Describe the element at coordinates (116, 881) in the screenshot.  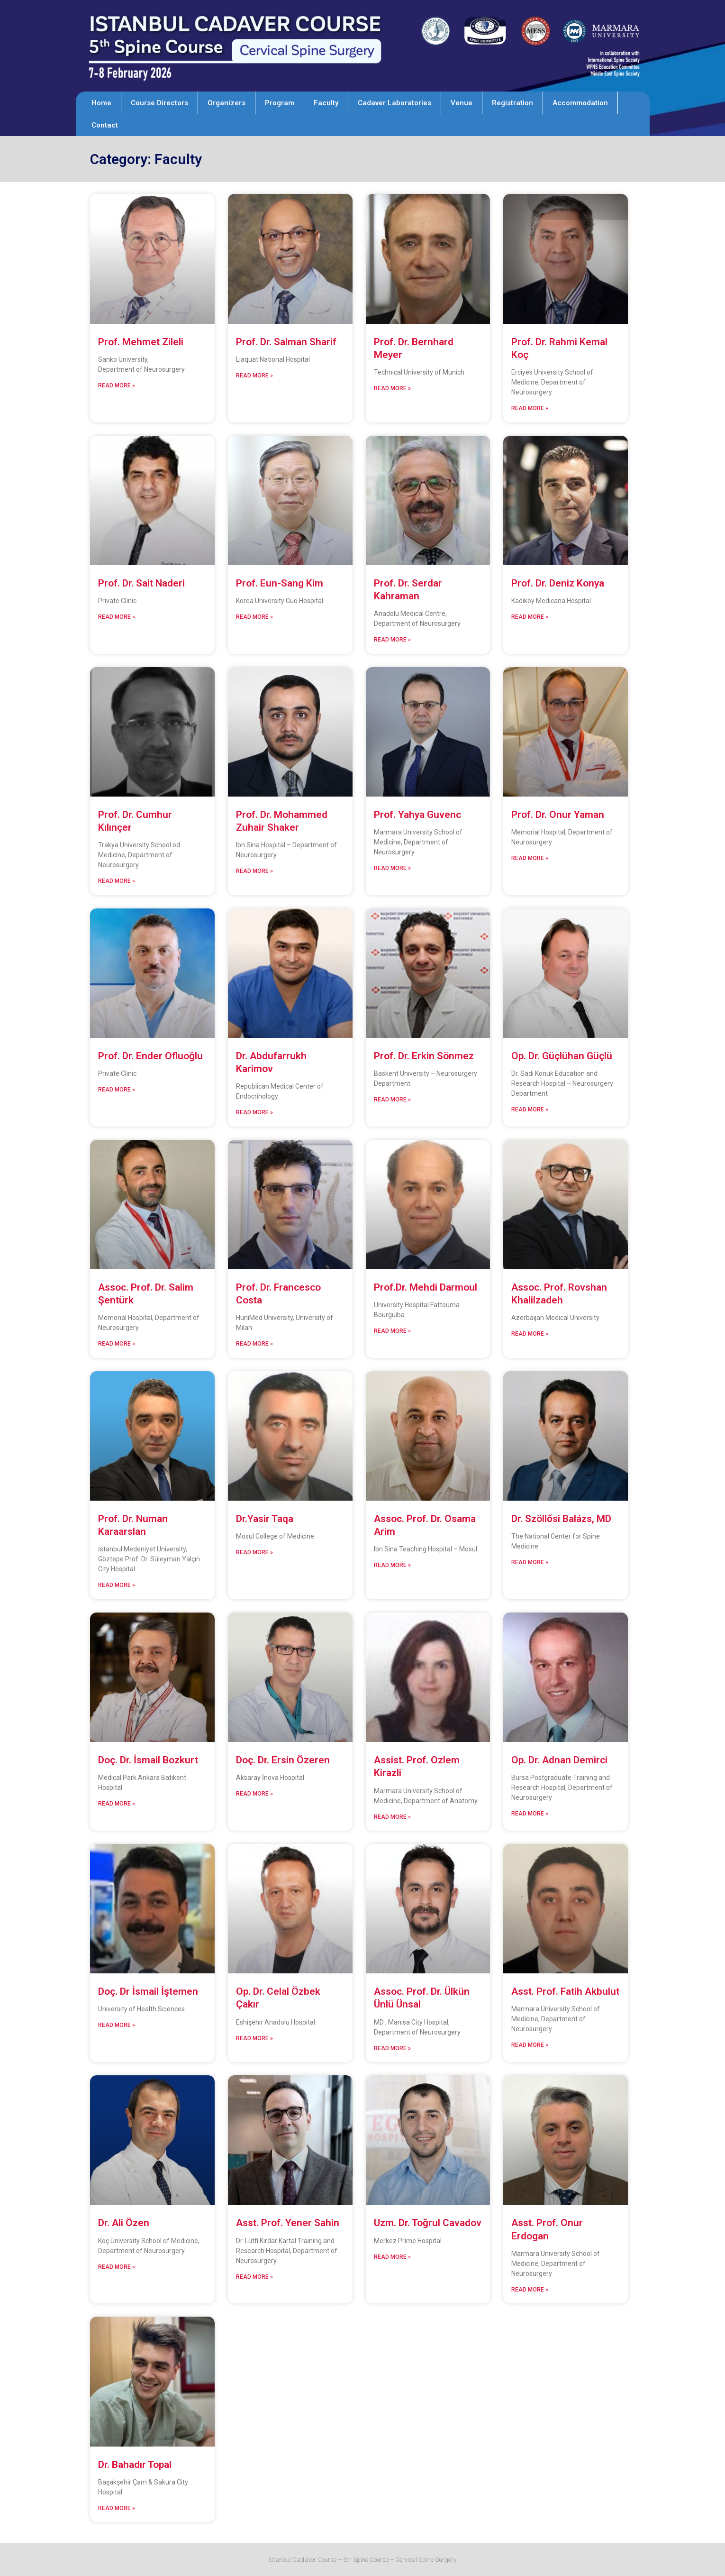
I see `Read More » [Read more about Prof. Dr. Cumhur Kılınçer]` at that location.